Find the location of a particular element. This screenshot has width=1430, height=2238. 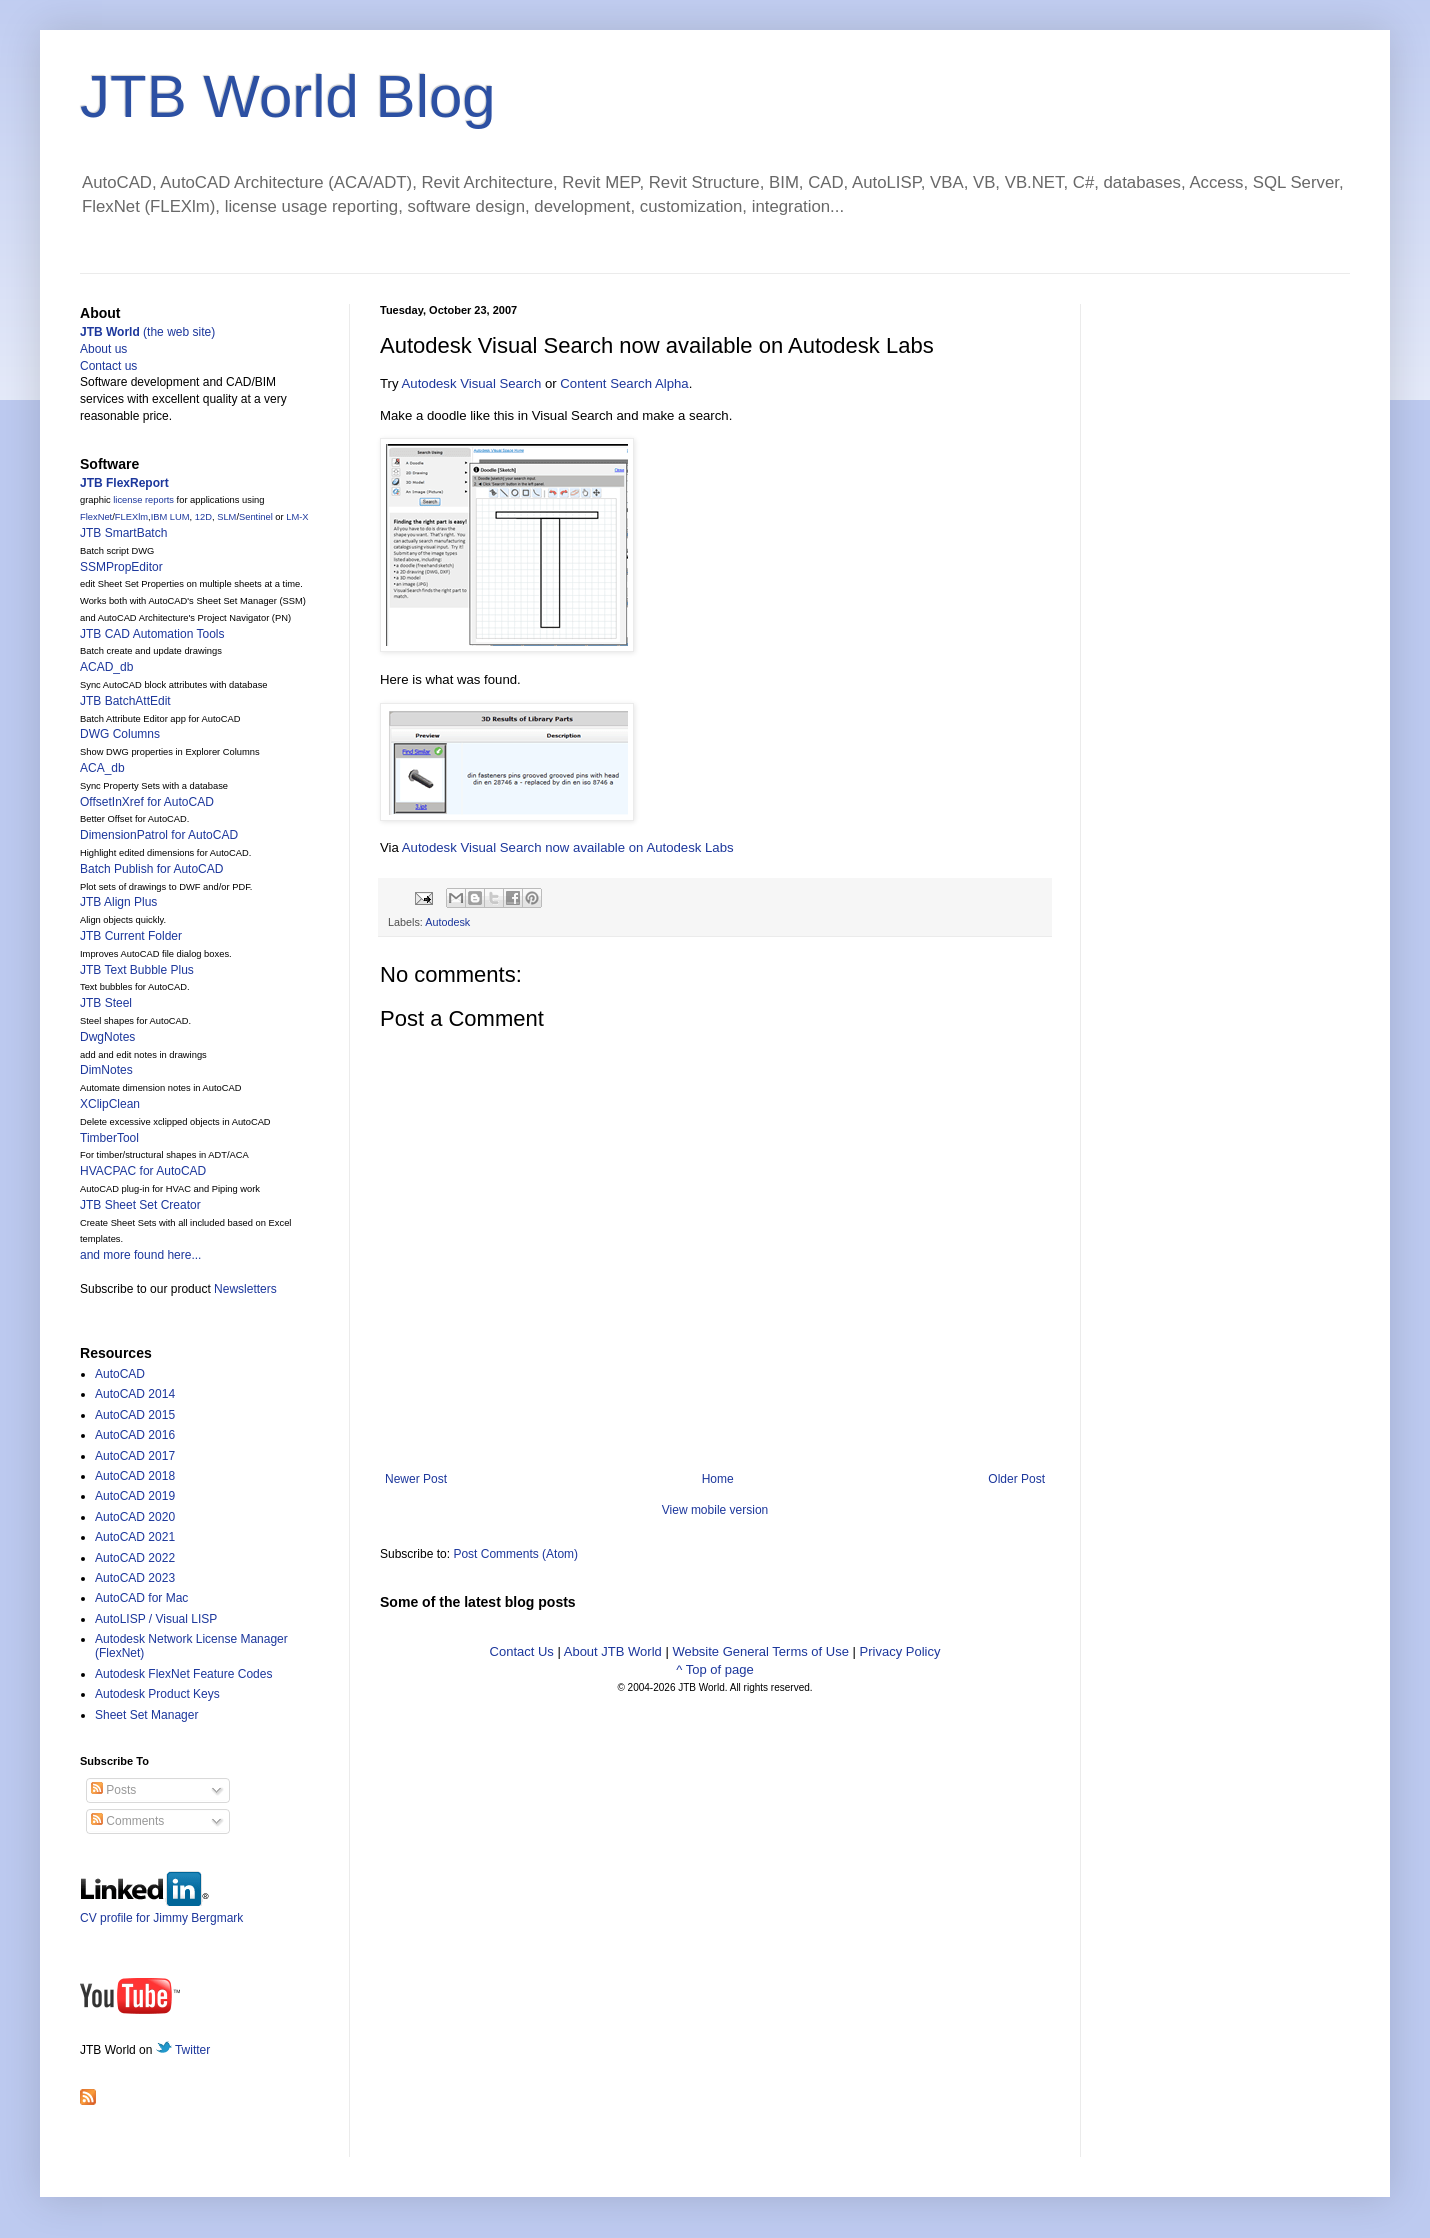

CV profile for Jimmy Bergmark is located at coordinates (161, 1910).